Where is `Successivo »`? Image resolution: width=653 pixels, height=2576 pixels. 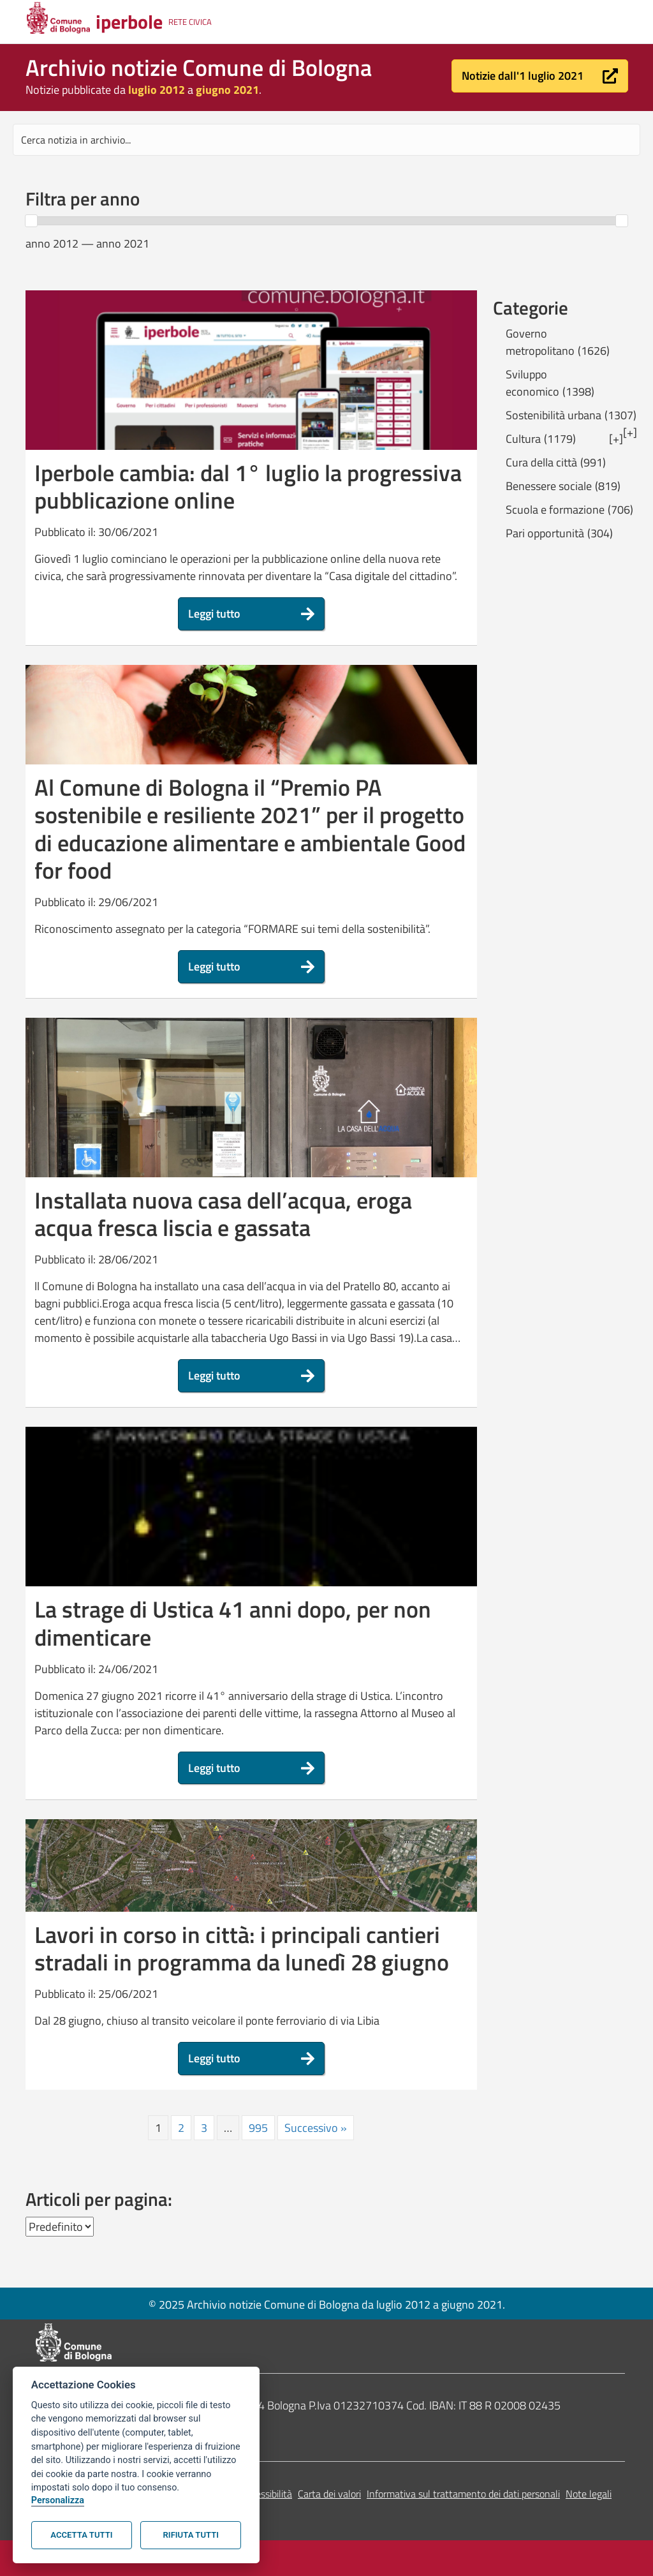
Successivo » is located at coordinates (315, 2127).